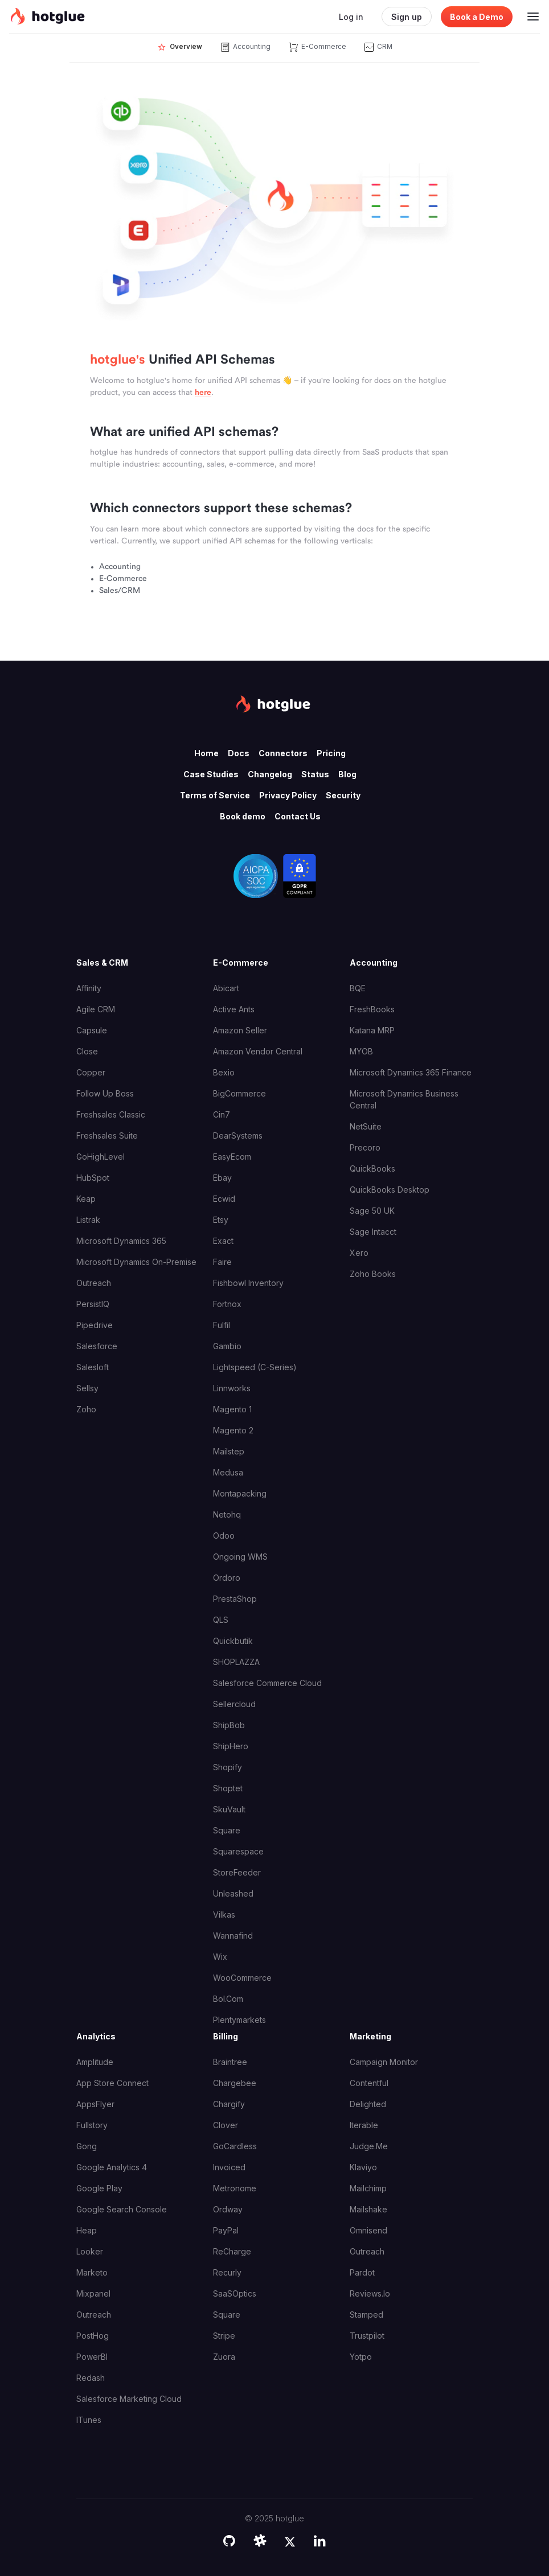 The image size is (549, 2576). I want to click on App Store Connect, so click(112, 2083).